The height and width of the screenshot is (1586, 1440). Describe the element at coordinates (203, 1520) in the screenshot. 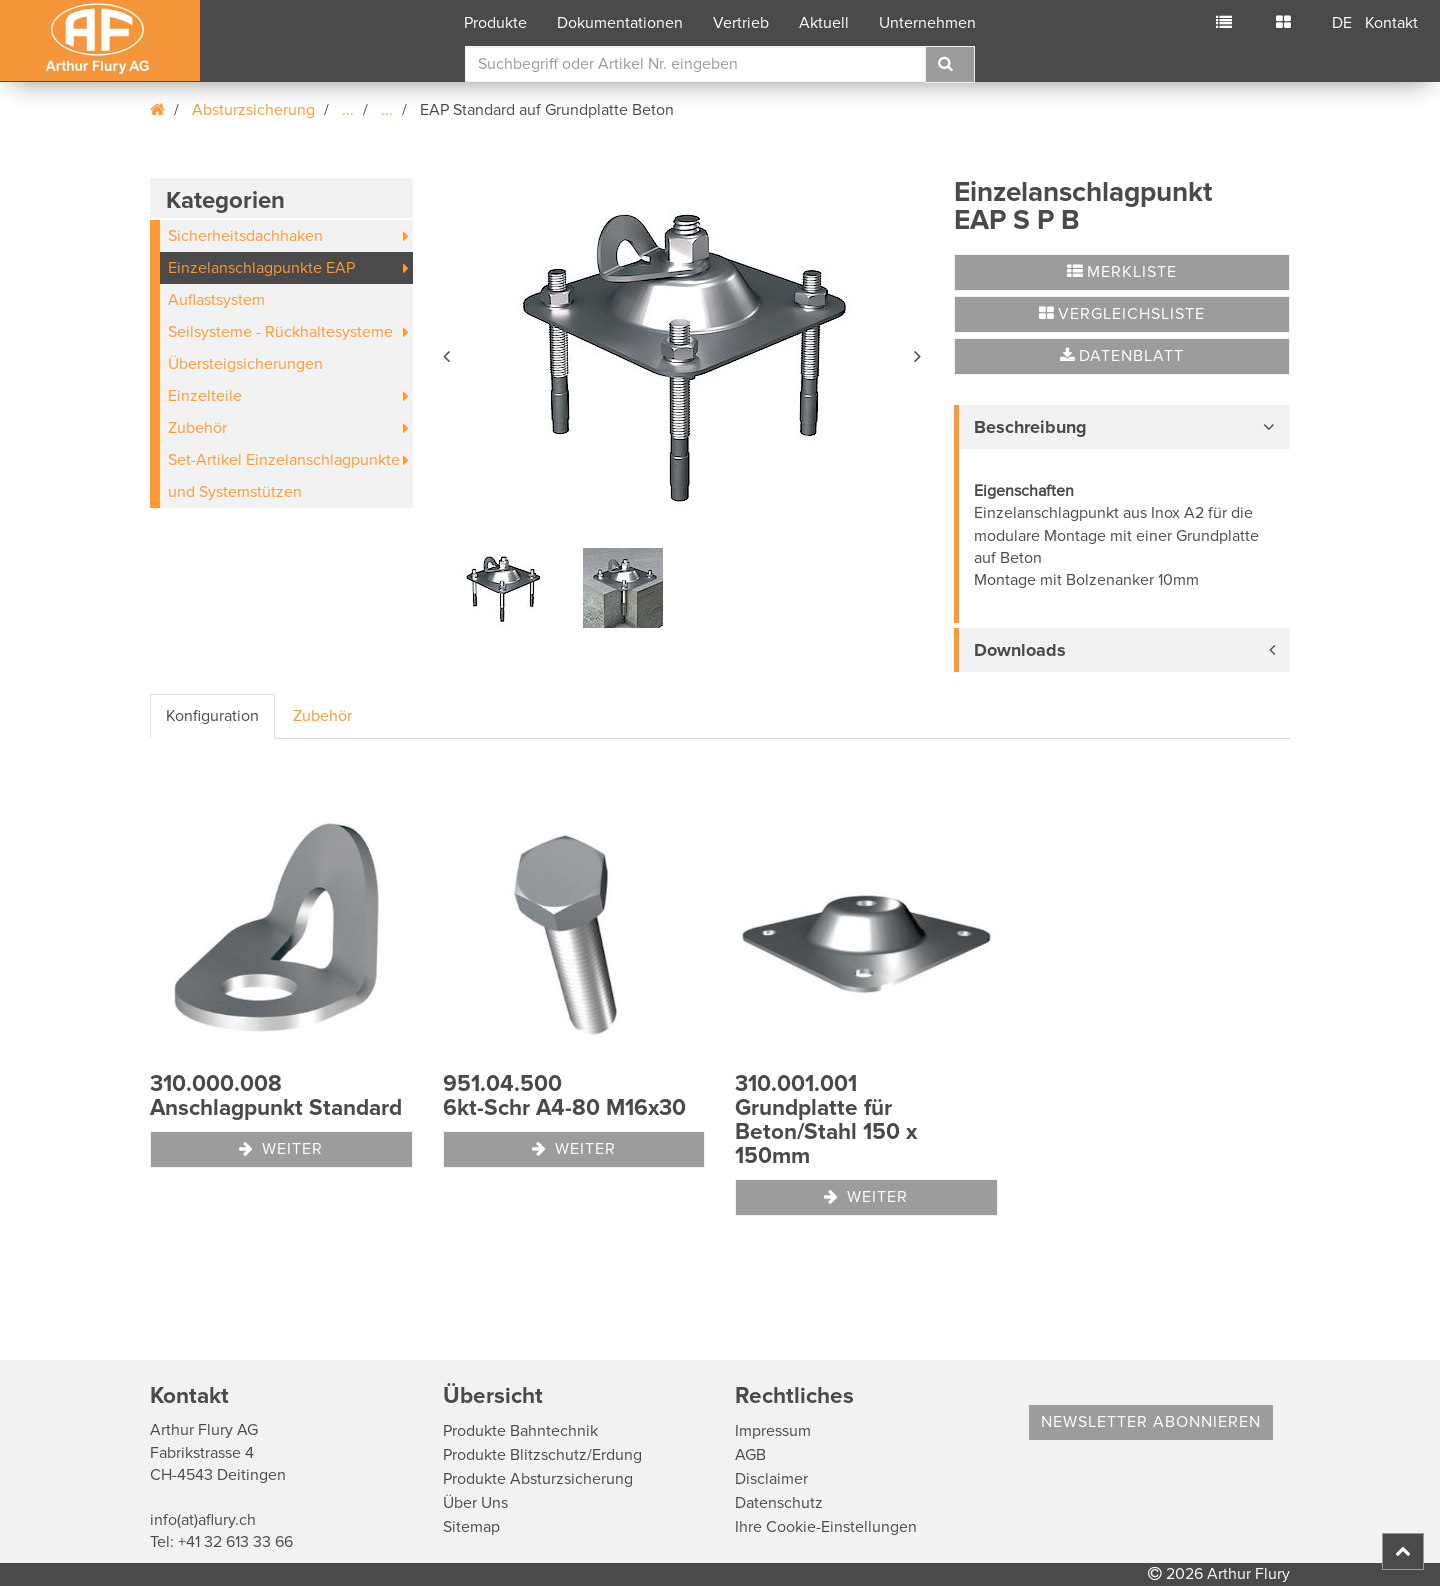

I see `info(at)aflury.ch` at that location.